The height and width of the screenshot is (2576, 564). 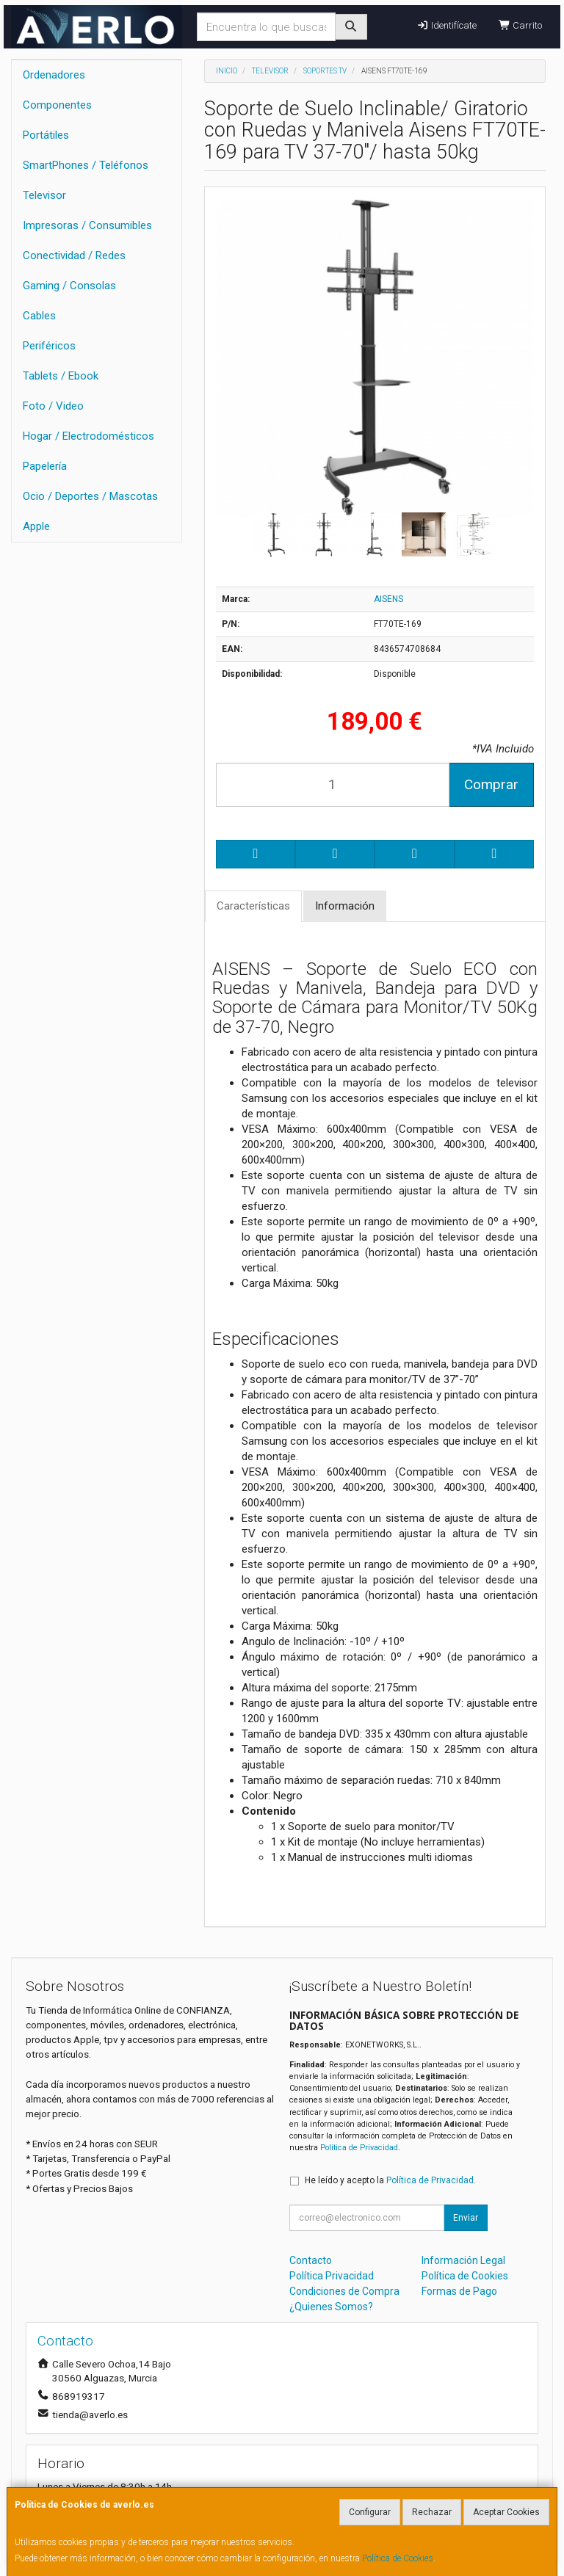 What do you see at coordinates (44, 195) in the screenshot?
I see `Televisor` at bounding box center [44, 195].